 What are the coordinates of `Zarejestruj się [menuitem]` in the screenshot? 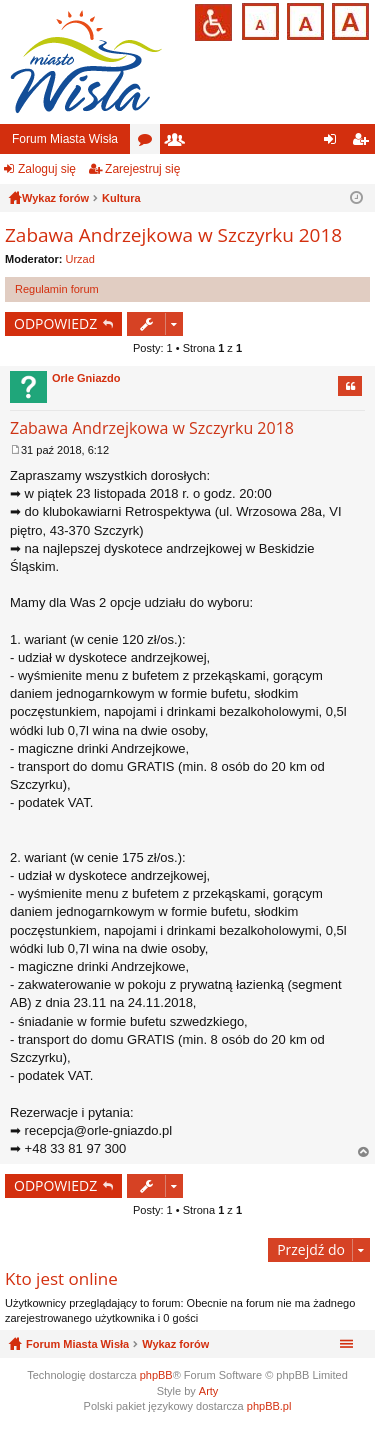 It's located at (364, 143).